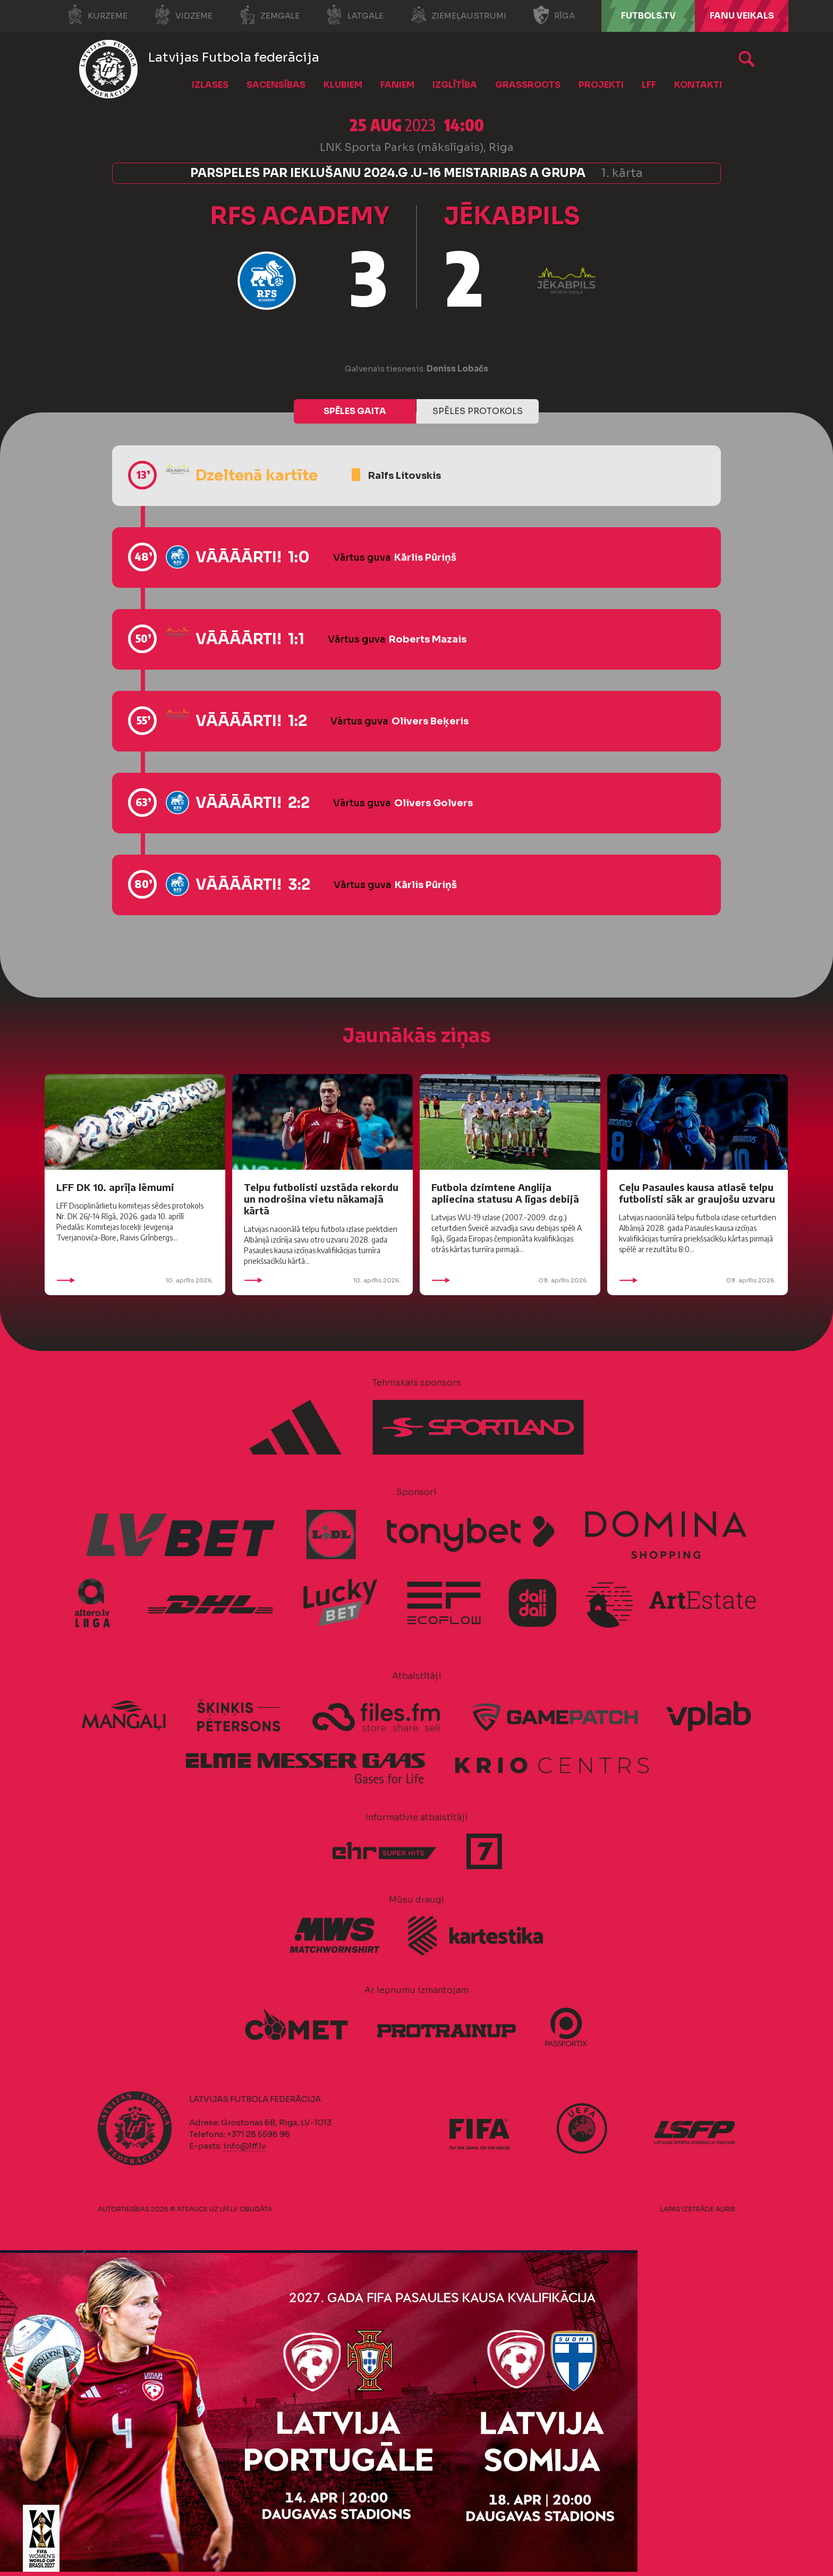  What do you see at coordinates (458, 15) in the screenshot?
I see `Ziemeļaustrumi` at bounding box center [458, 15].